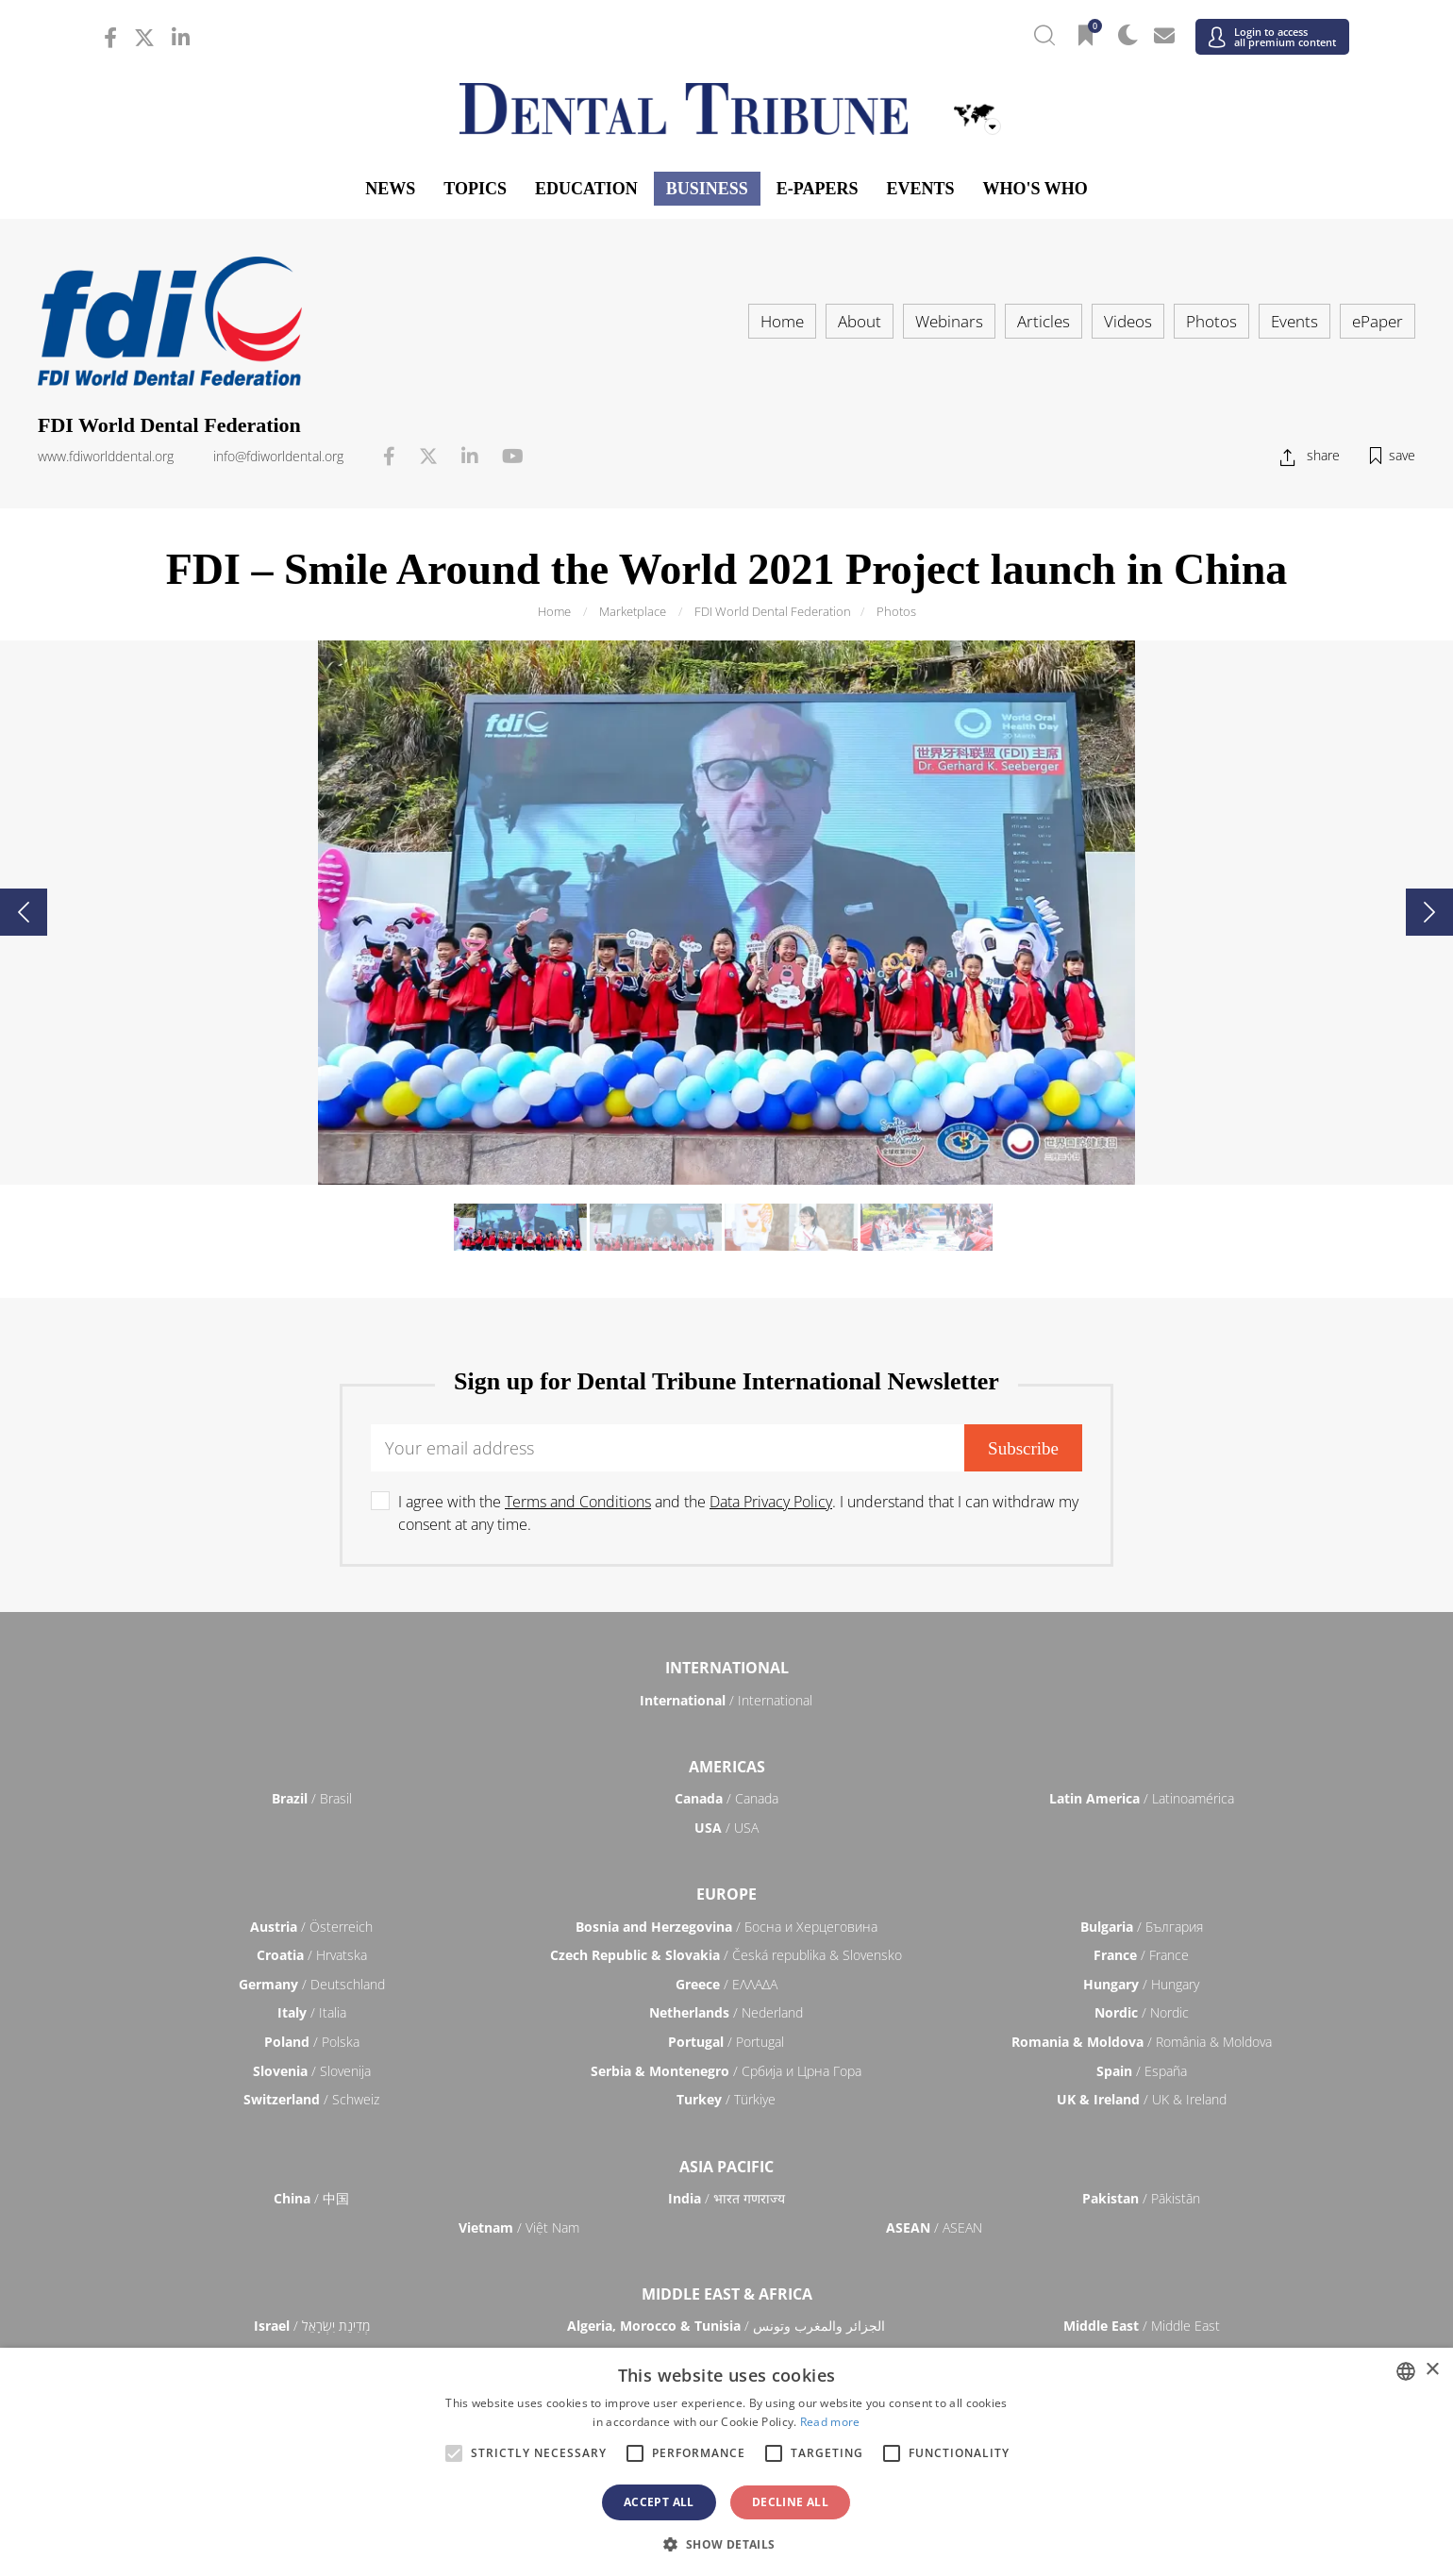  What do you see at coordinates (311, 2042) in the screenshot?
I see `/ Polska` at bounding box center [311, 2042].